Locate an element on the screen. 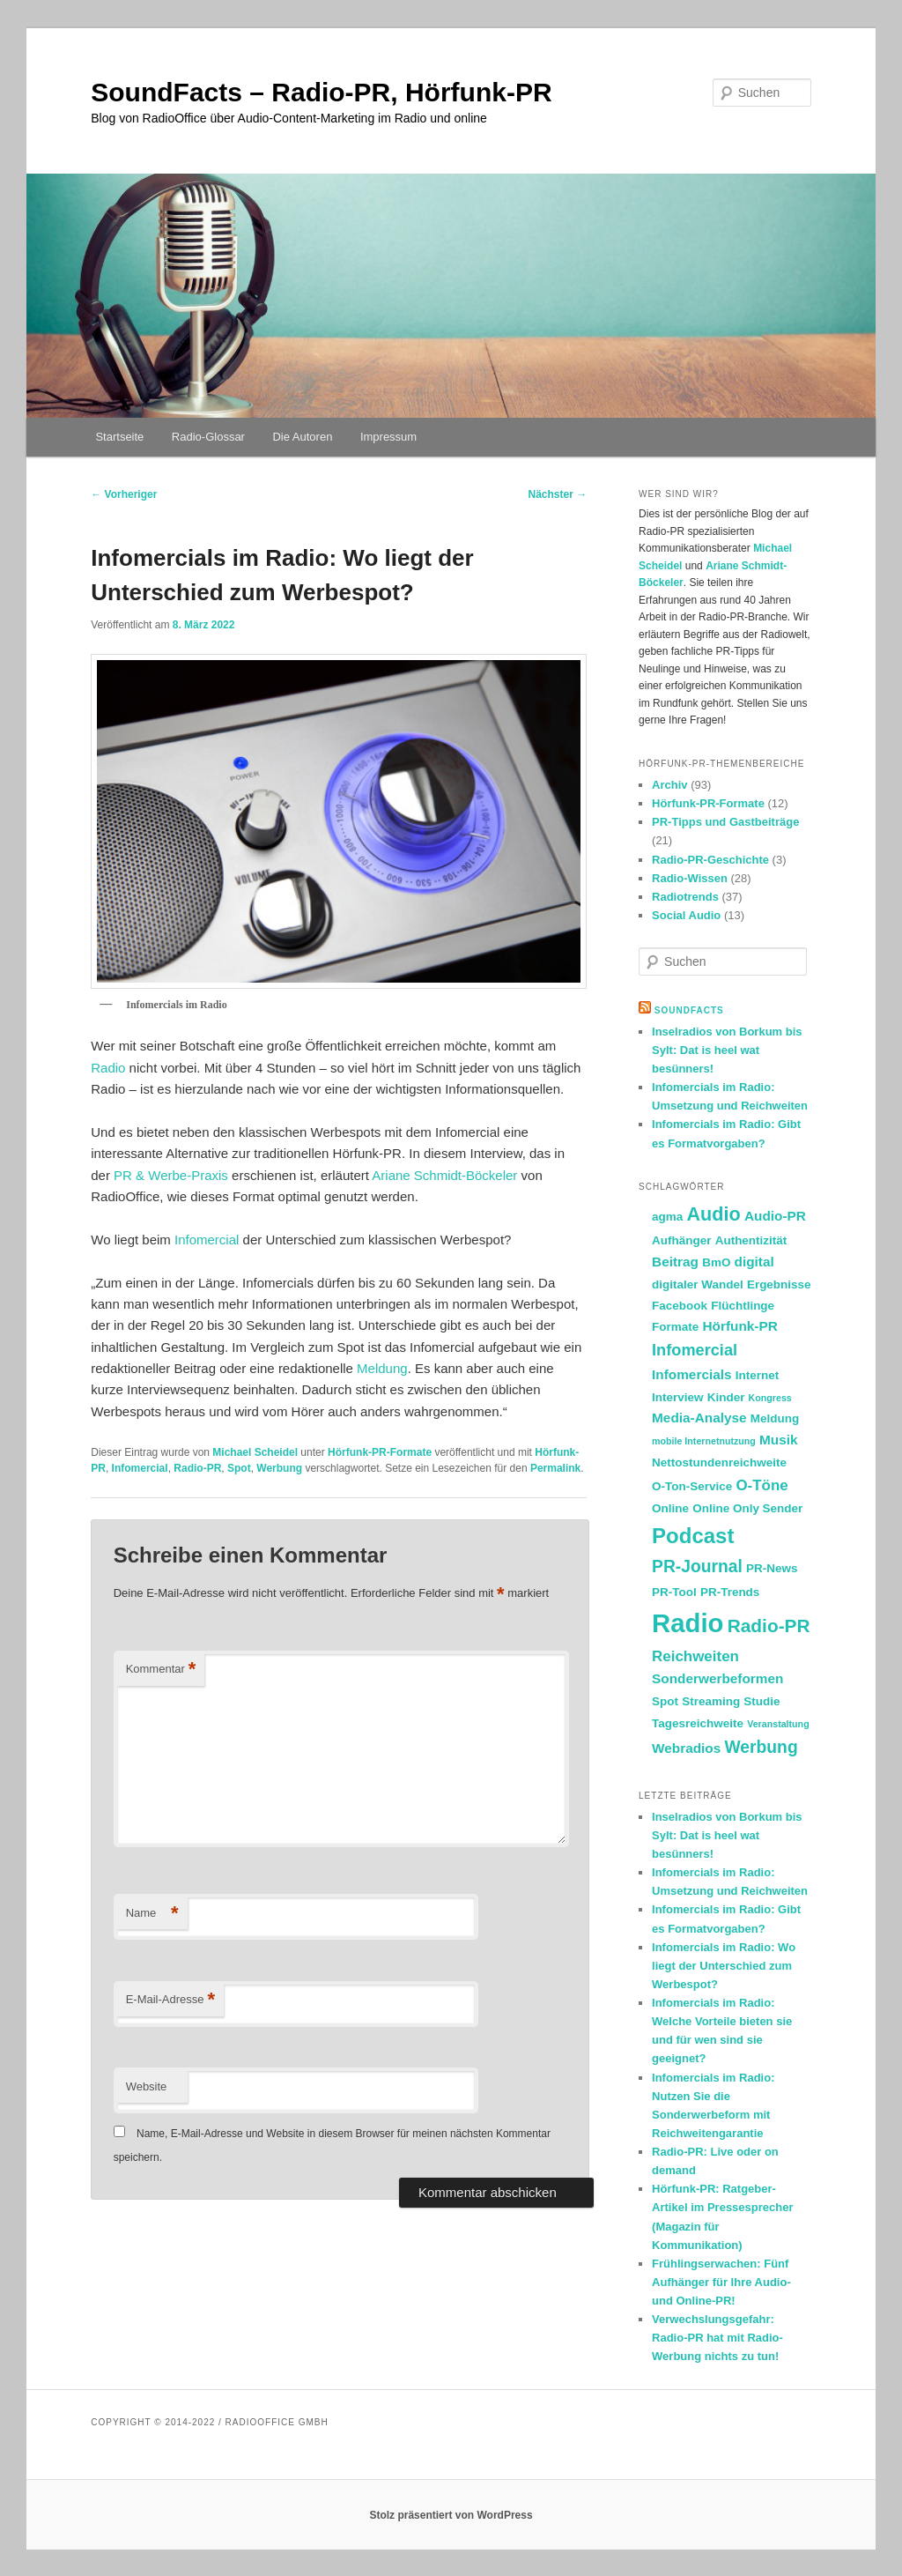  Radio-Glossar is located at coordinates (208, 436).